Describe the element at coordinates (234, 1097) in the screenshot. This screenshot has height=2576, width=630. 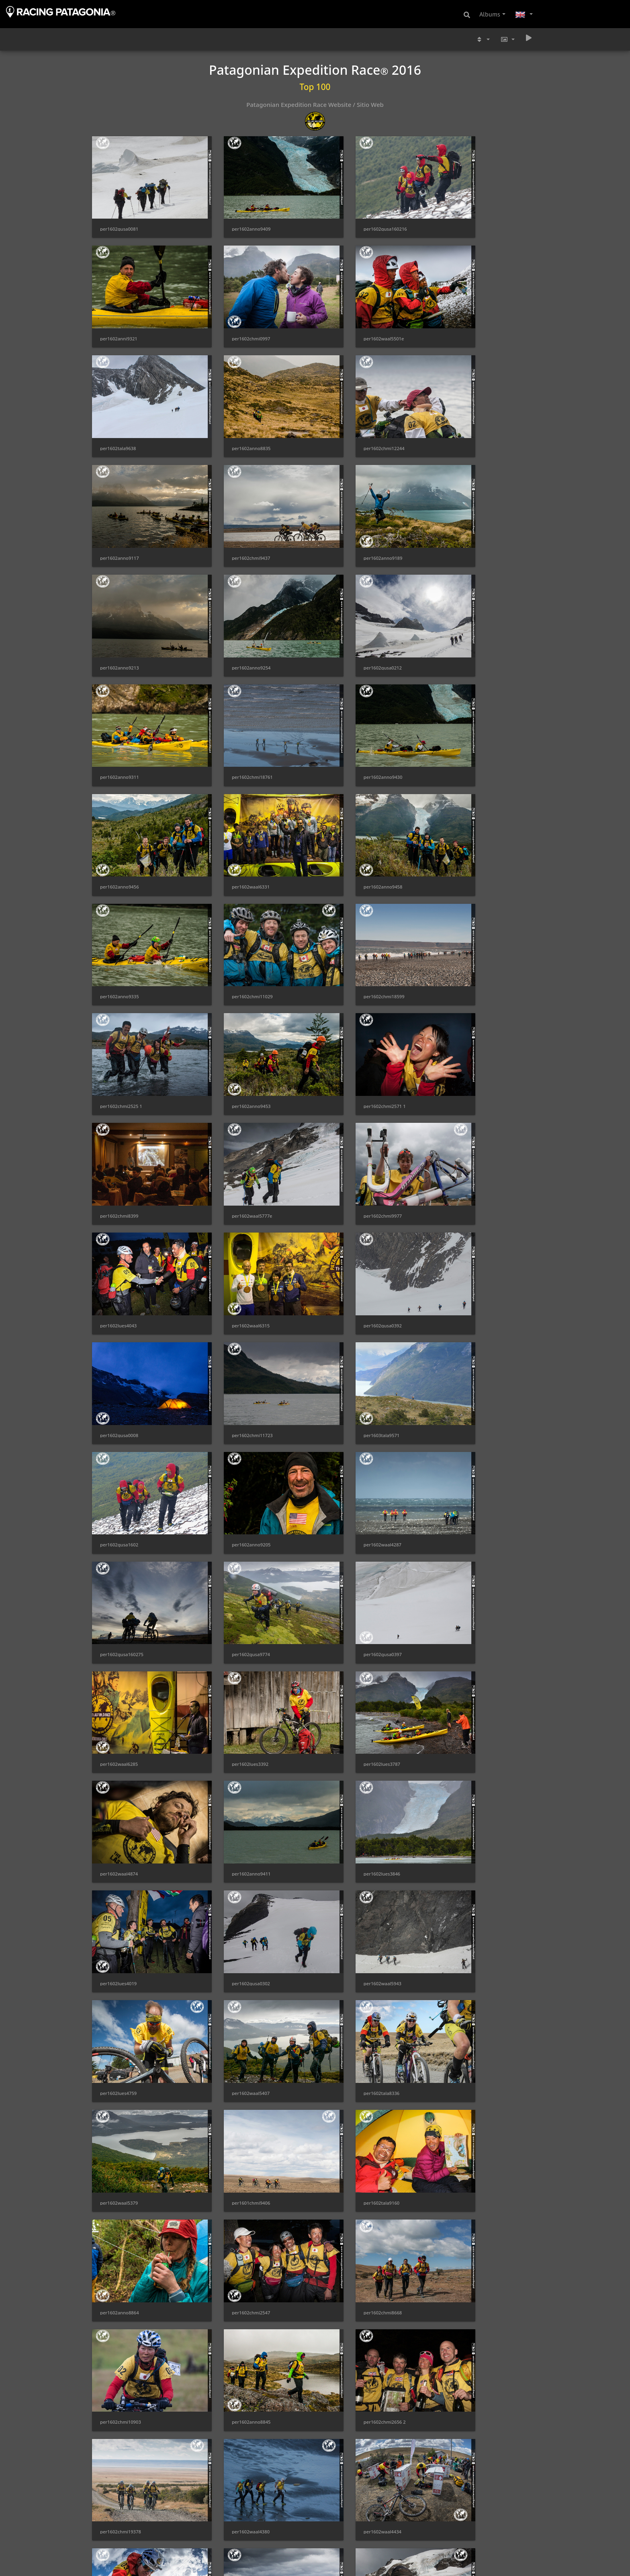
I see `per1602anno9205` at that location.